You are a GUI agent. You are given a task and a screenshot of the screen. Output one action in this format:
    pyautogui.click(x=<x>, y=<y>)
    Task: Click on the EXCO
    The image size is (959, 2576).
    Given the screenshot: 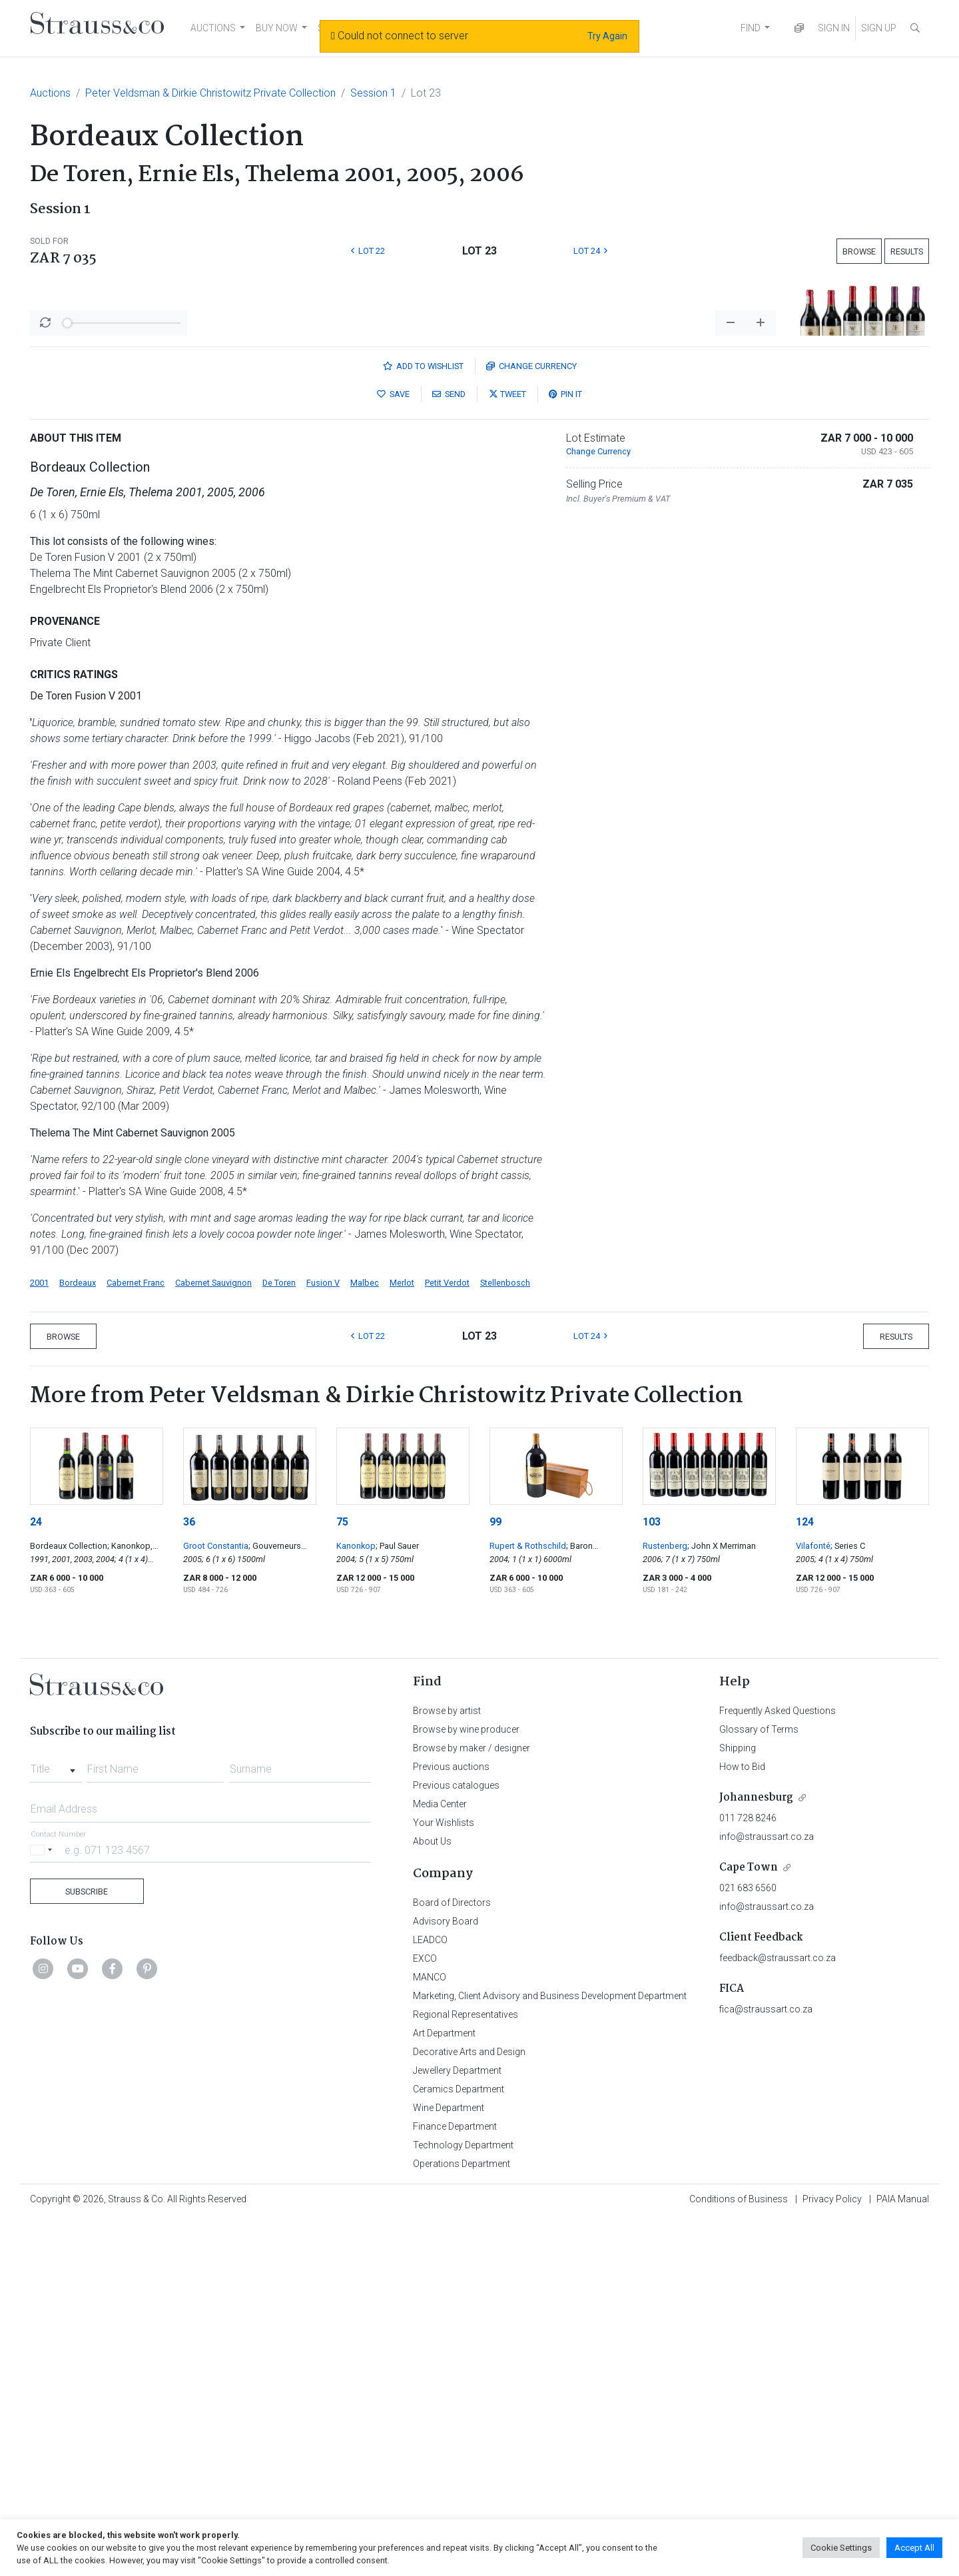 What is the action you would take?
    pyautogui.click(x=425, y=2307)
    